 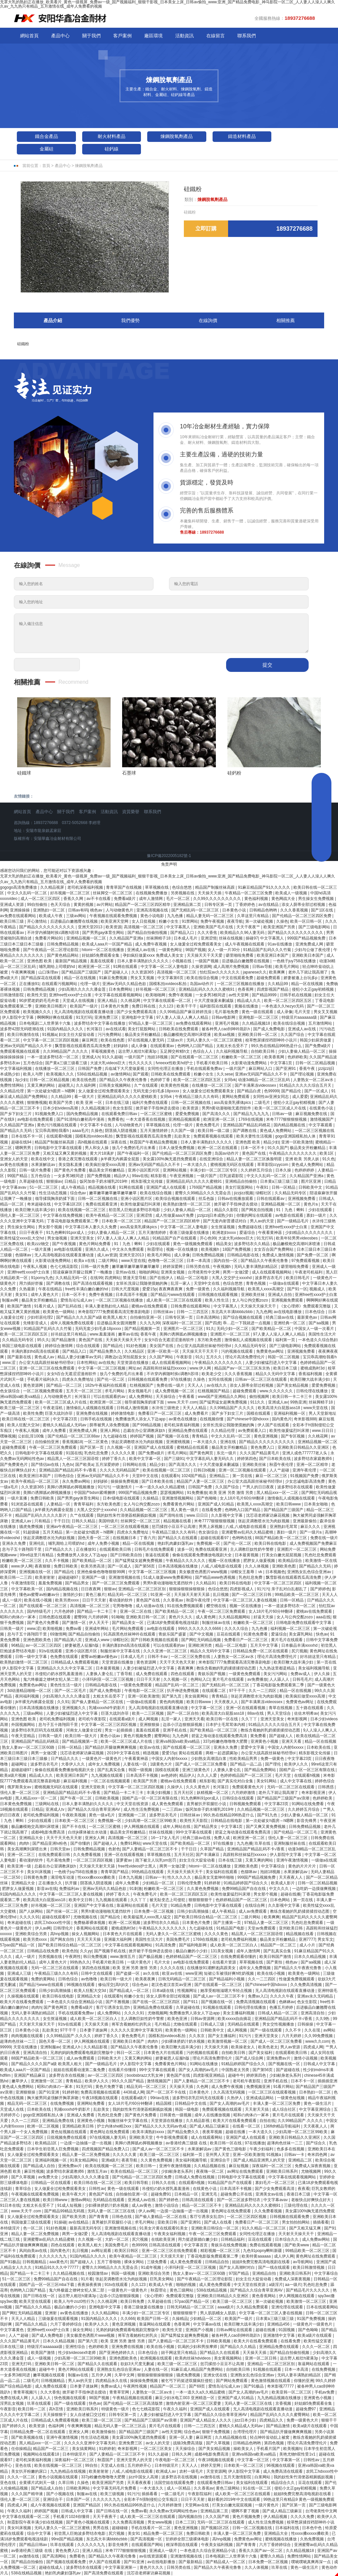 I want to click on 嗯啊男男, so click(x=23, y=1147).